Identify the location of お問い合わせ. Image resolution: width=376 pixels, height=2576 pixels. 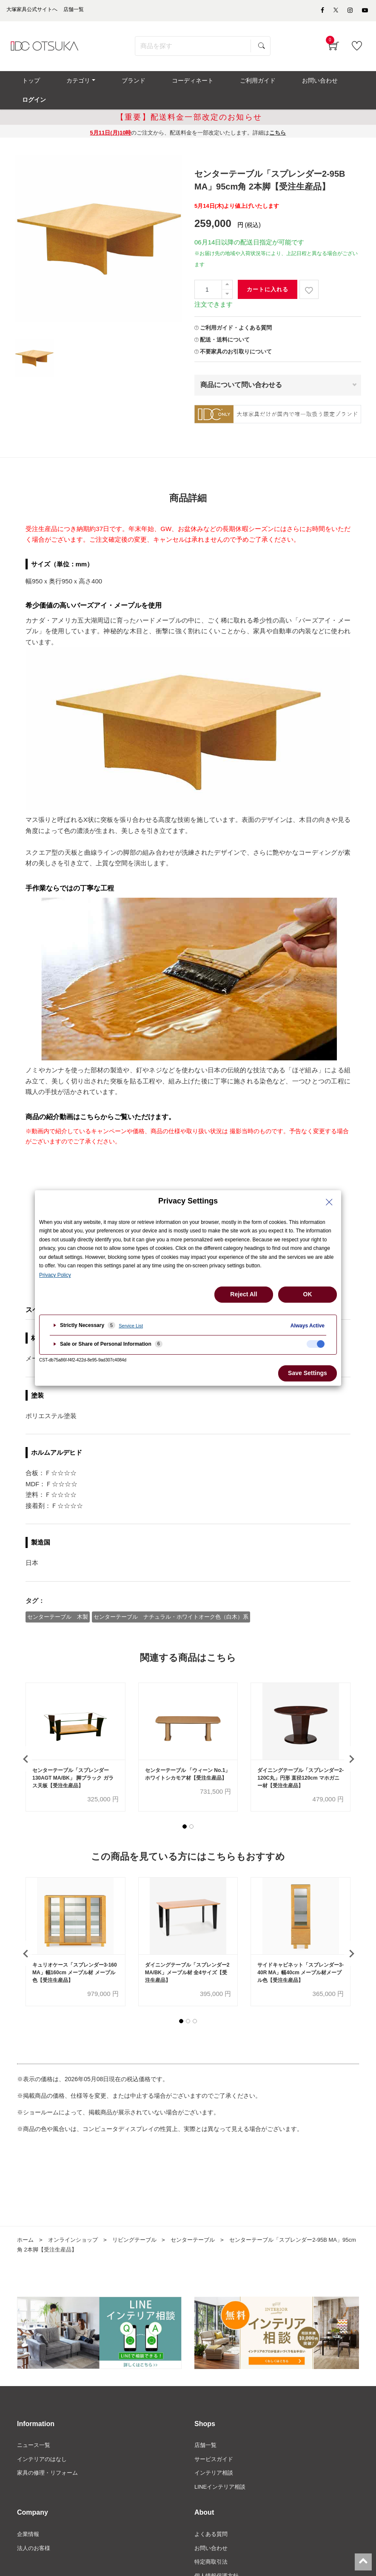
(212, 2540).